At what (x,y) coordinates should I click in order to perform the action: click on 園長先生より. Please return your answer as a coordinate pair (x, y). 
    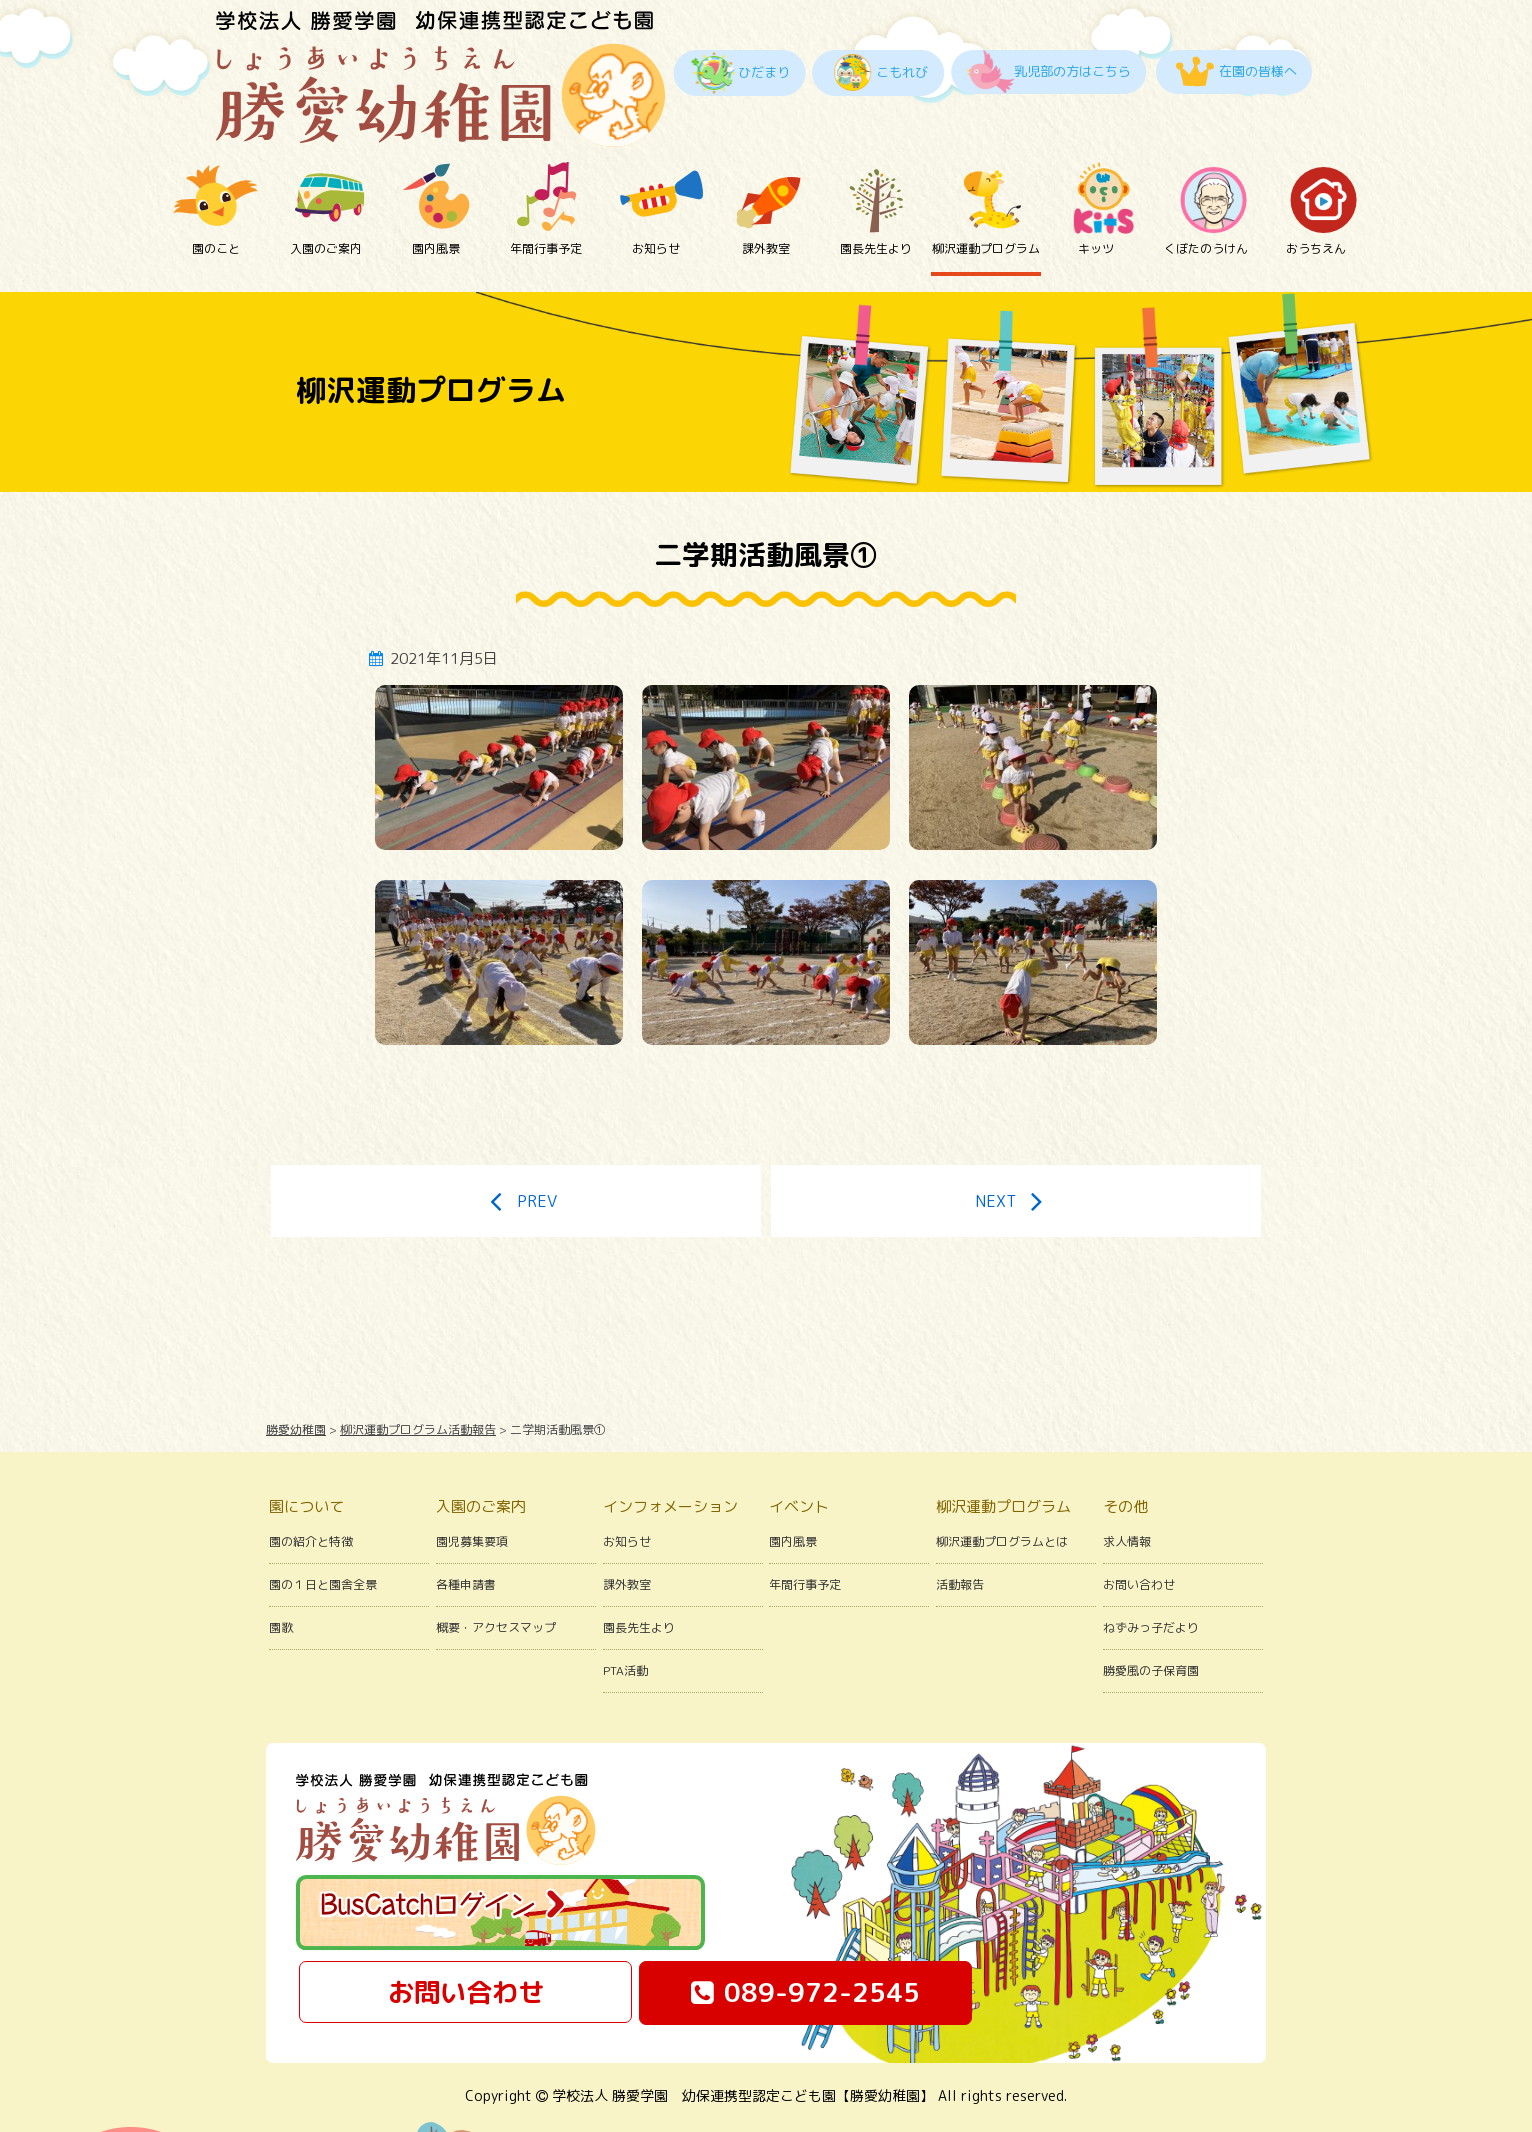
    Looking at the image, I should click on (876, 197).